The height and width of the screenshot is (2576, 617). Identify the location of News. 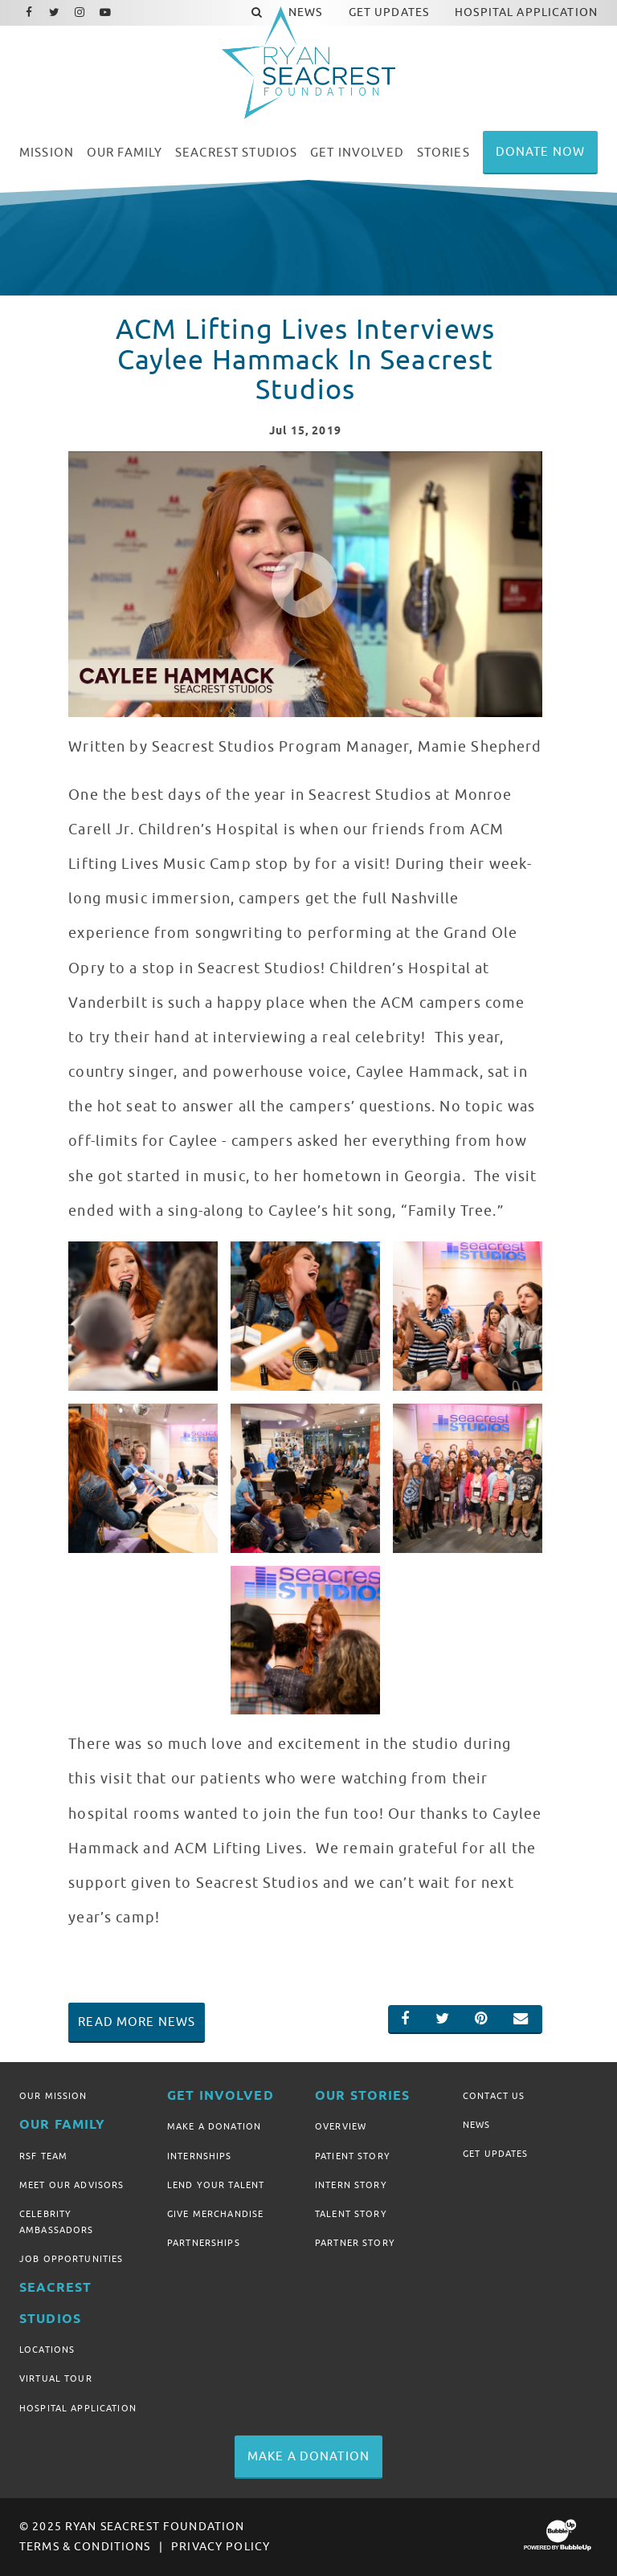
(477, 2124).